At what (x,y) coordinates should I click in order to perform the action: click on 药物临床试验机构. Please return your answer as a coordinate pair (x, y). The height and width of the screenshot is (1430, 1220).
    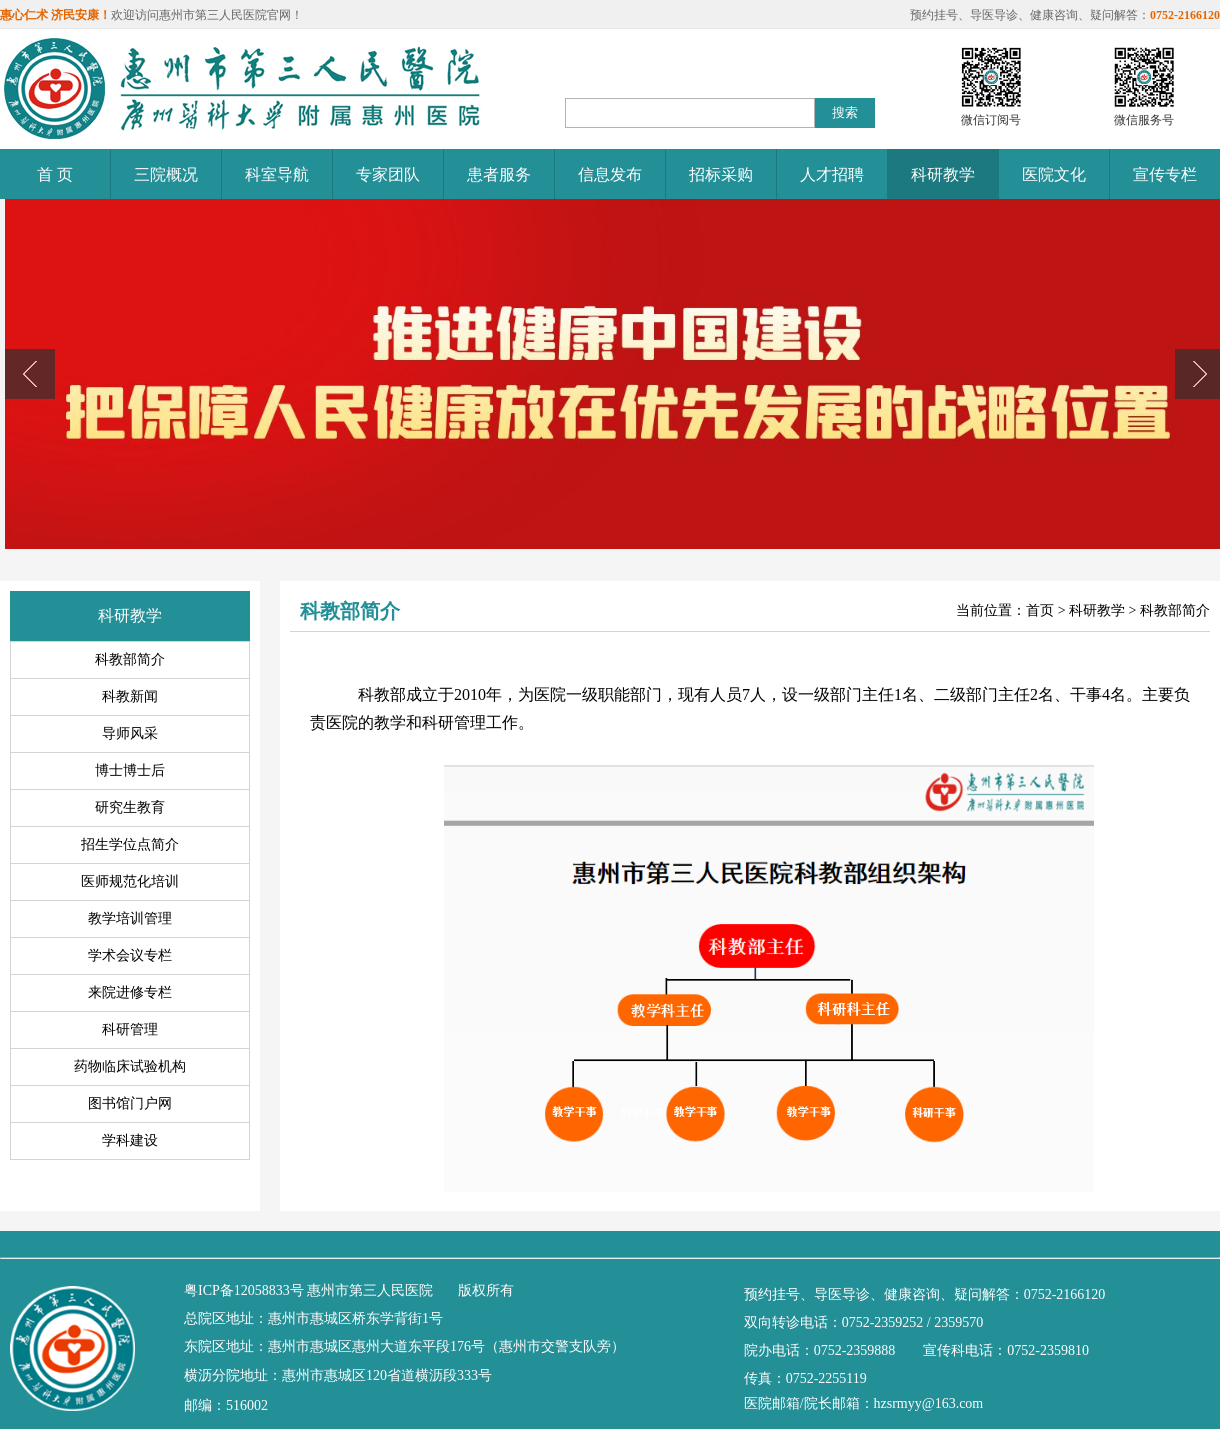
    Looking at the image, I should click on (130, 1066).